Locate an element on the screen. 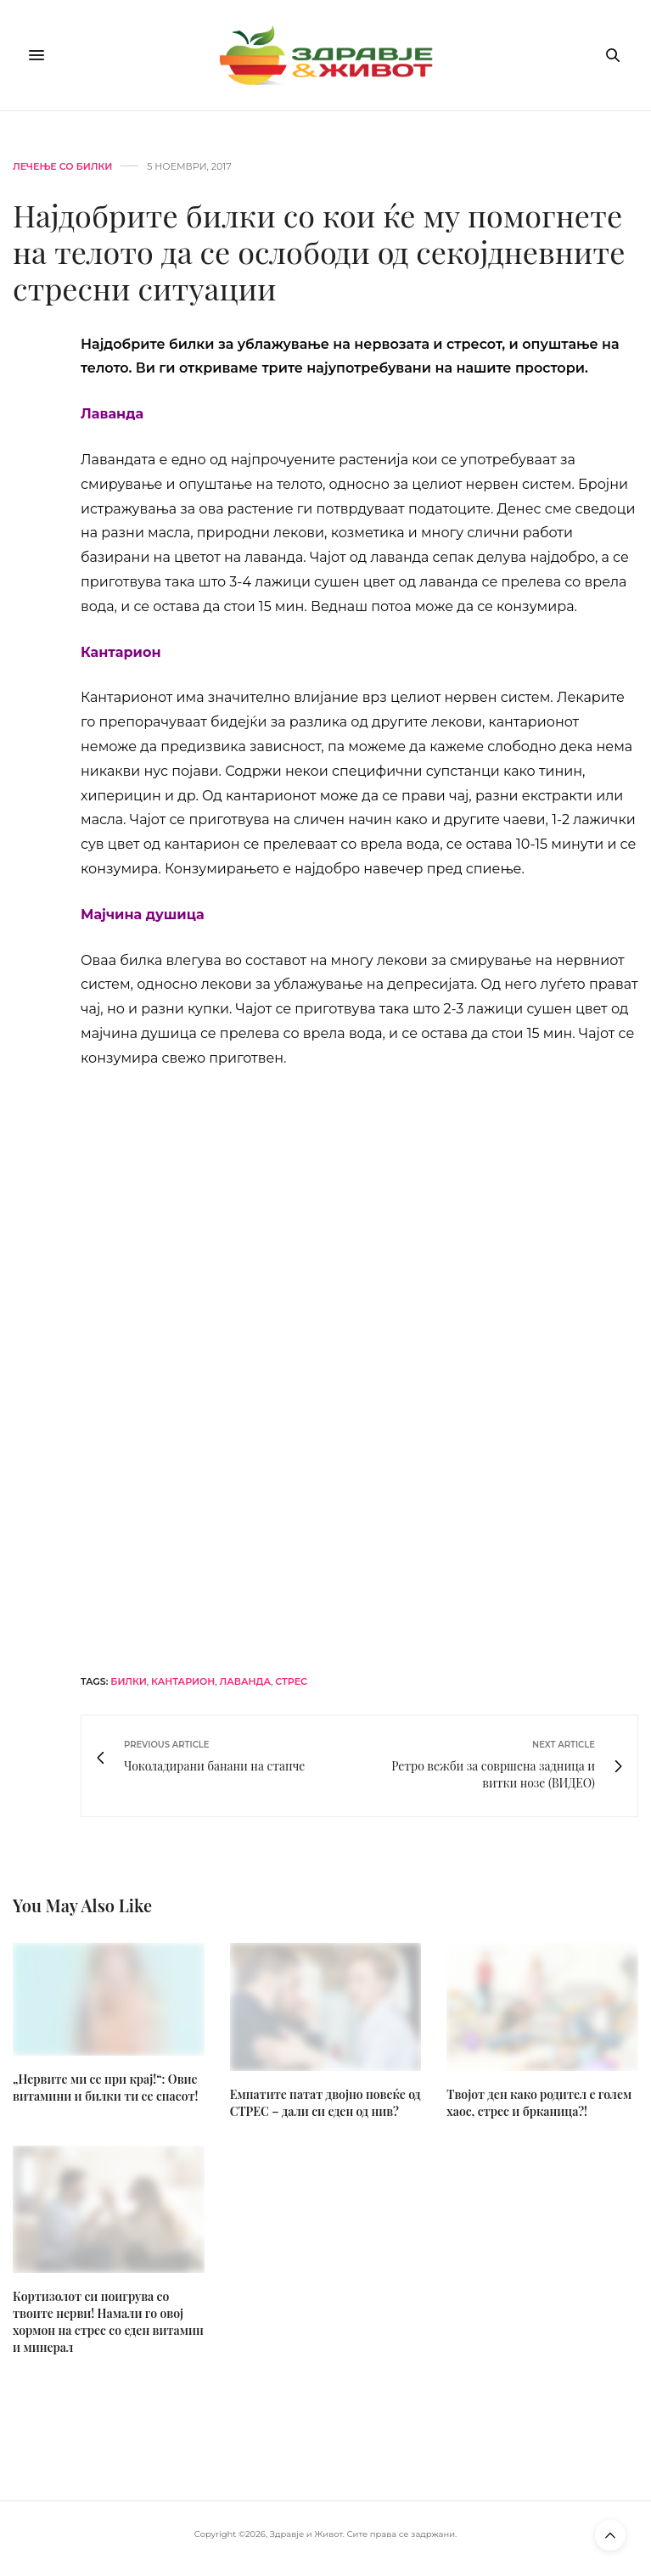 The width and height of the screenshot is (651, 2576). Кортизолот си поигрува со твоите нерви! Намали го овој хормон на стрес со еден витамин и минерал is located at coordinates (108, 2321).